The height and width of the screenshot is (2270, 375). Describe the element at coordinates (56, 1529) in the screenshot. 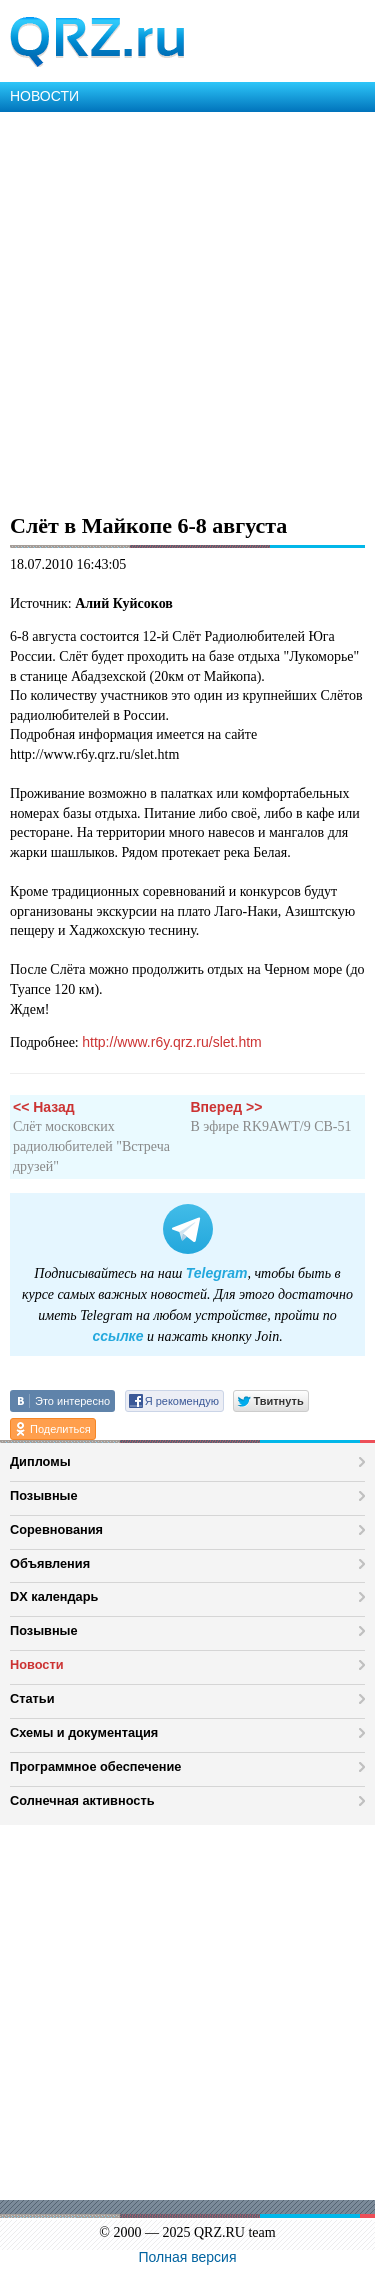

I see `Соревнования` at that location.